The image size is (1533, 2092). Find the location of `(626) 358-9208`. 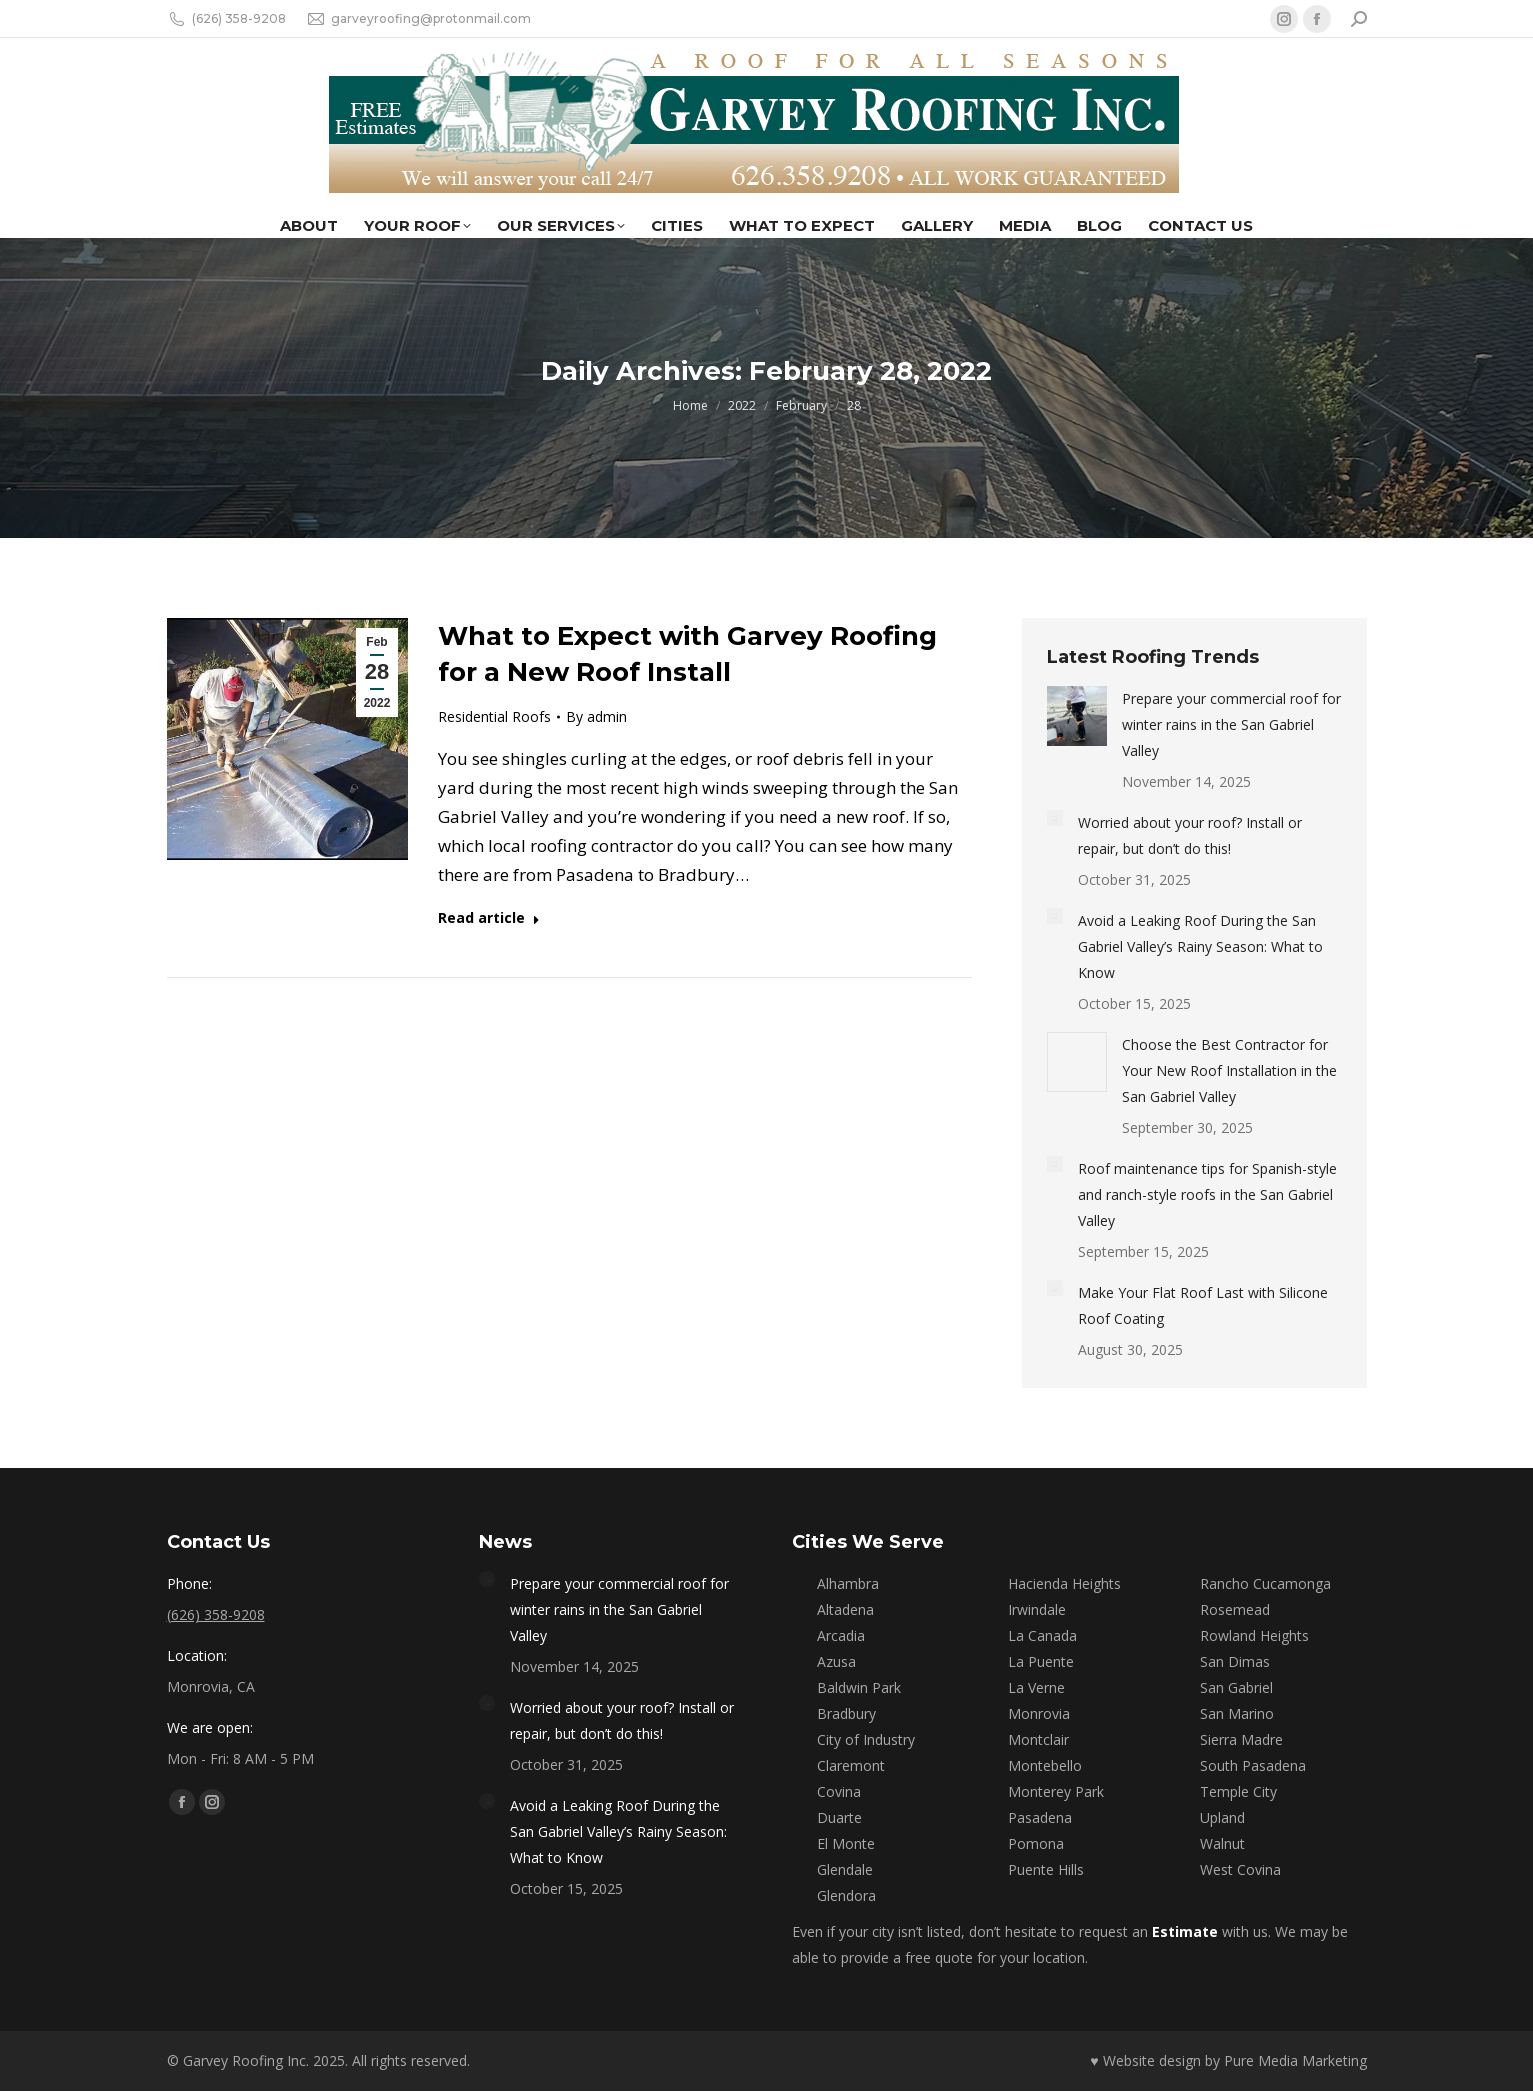

(626) 358-9208 is located at coordinates (226, 19).